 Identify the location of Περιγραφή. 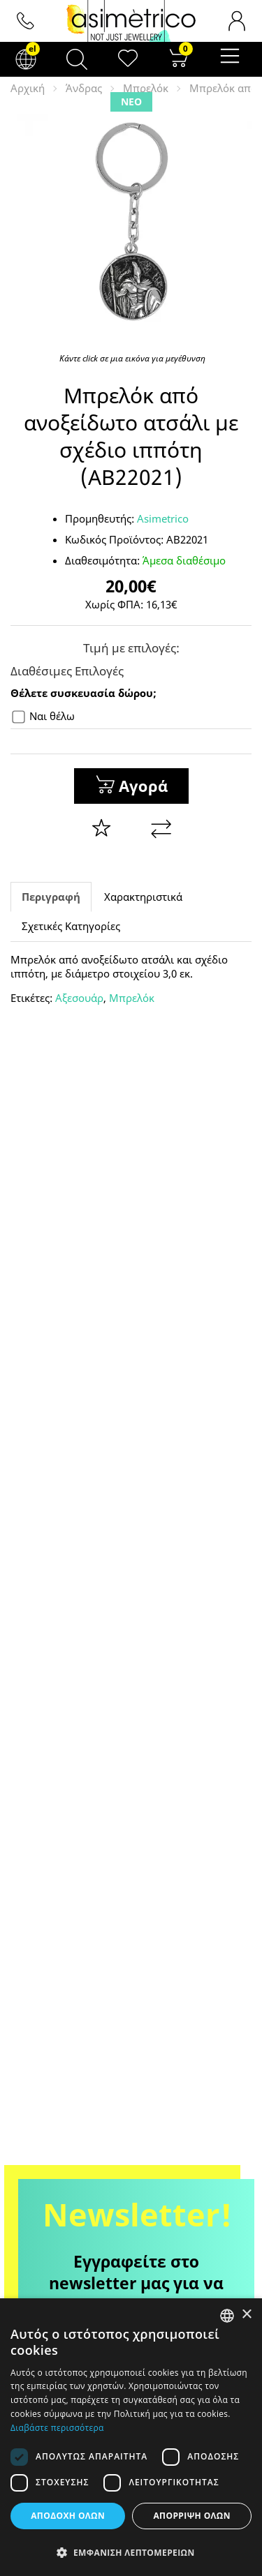
(51, 897).